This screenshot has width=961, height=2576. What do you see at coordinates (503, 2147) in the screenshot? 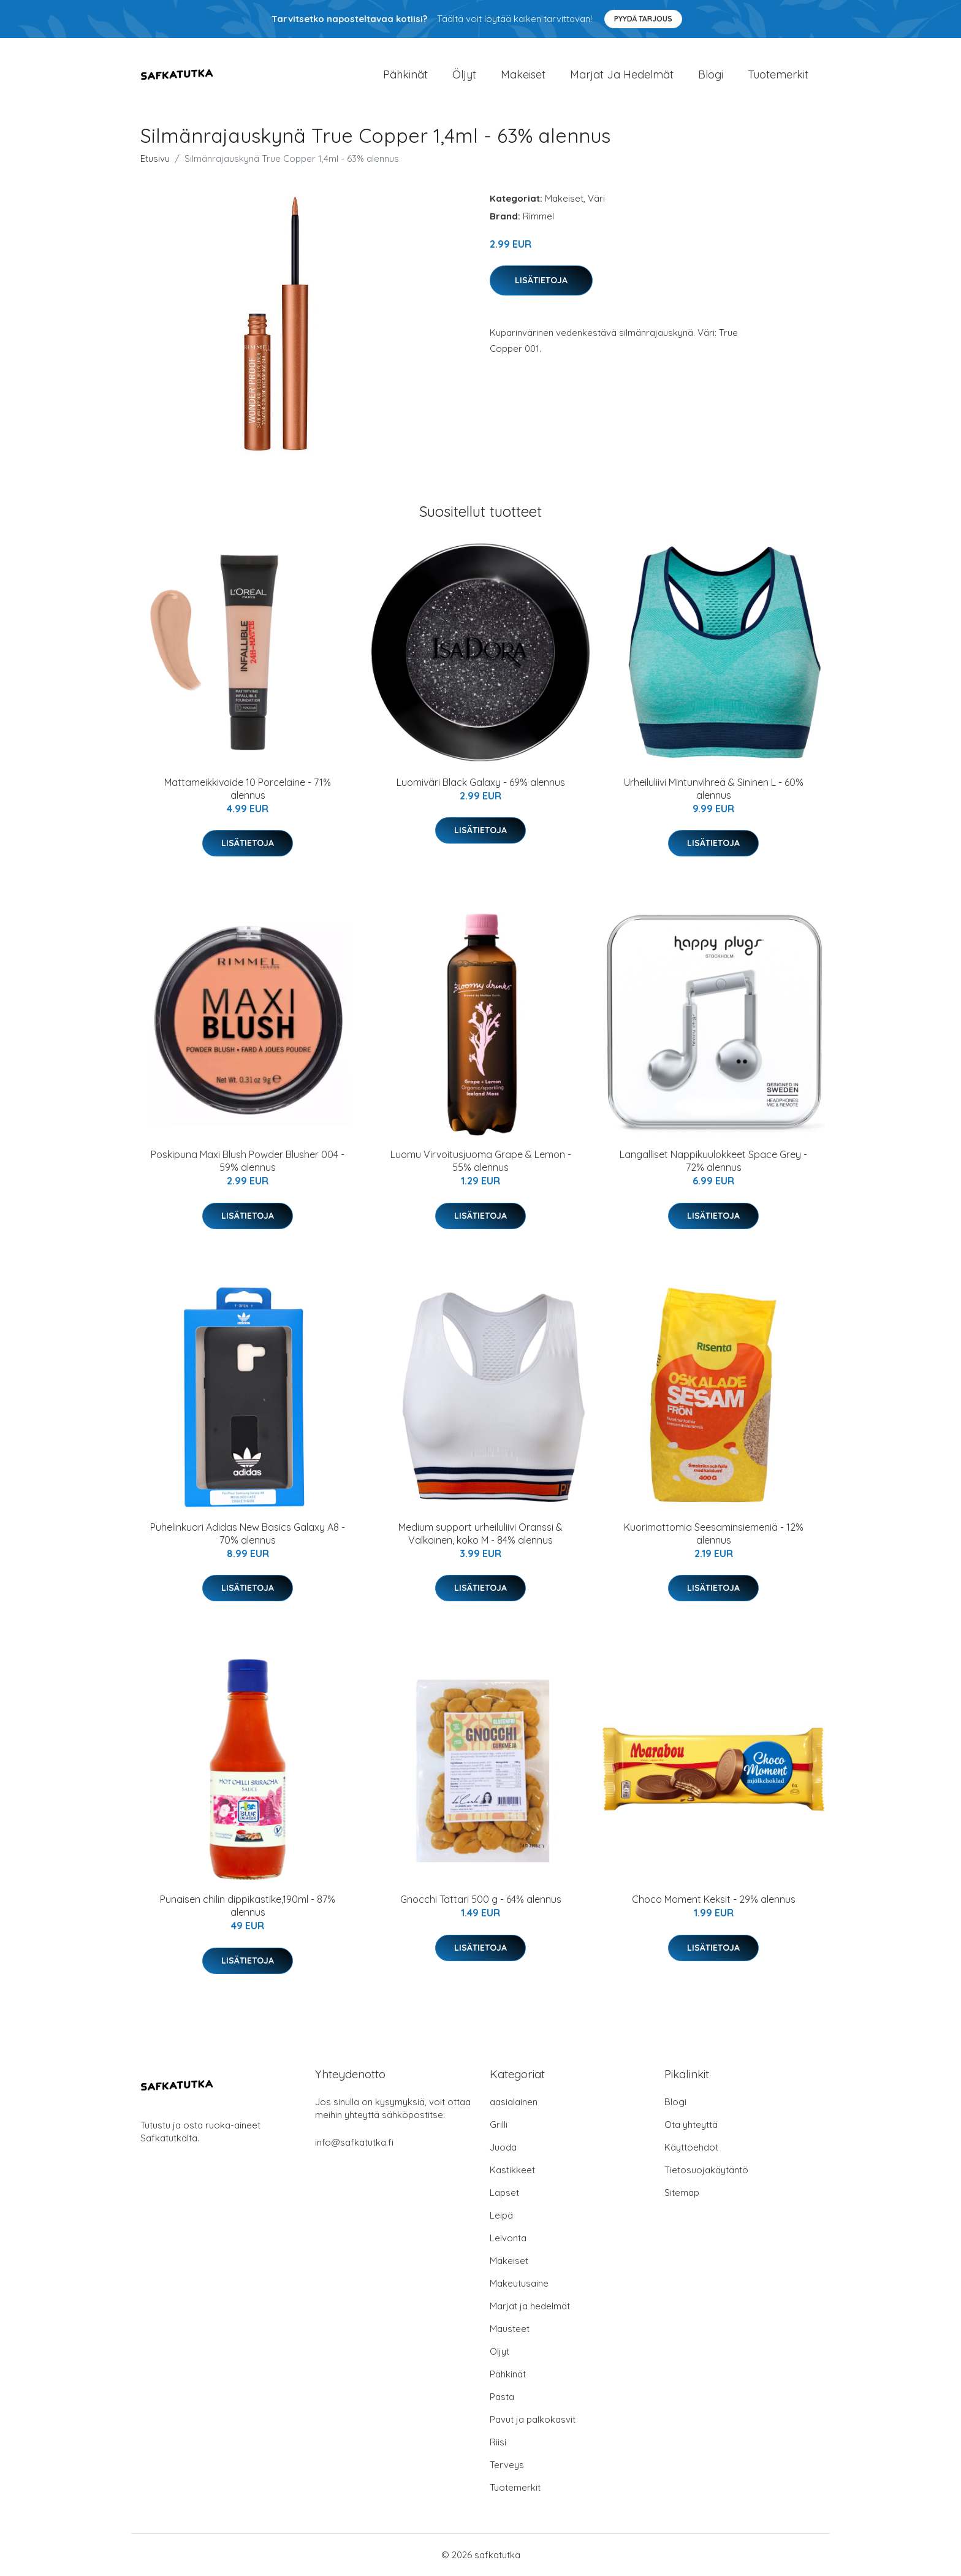
I see `Juoda` at bounding box center [503, 2147].